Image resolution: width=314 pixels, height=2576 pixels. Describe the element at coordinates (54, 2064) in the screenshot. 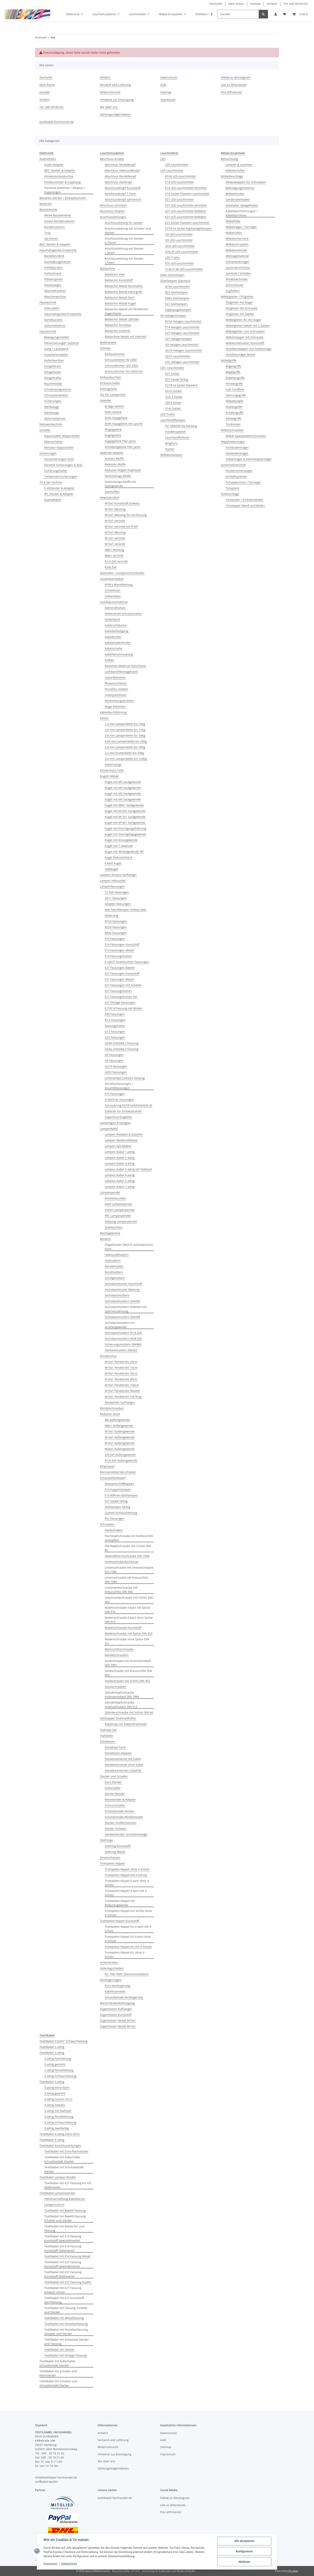

I see `2-adrig gedreht` at that location.